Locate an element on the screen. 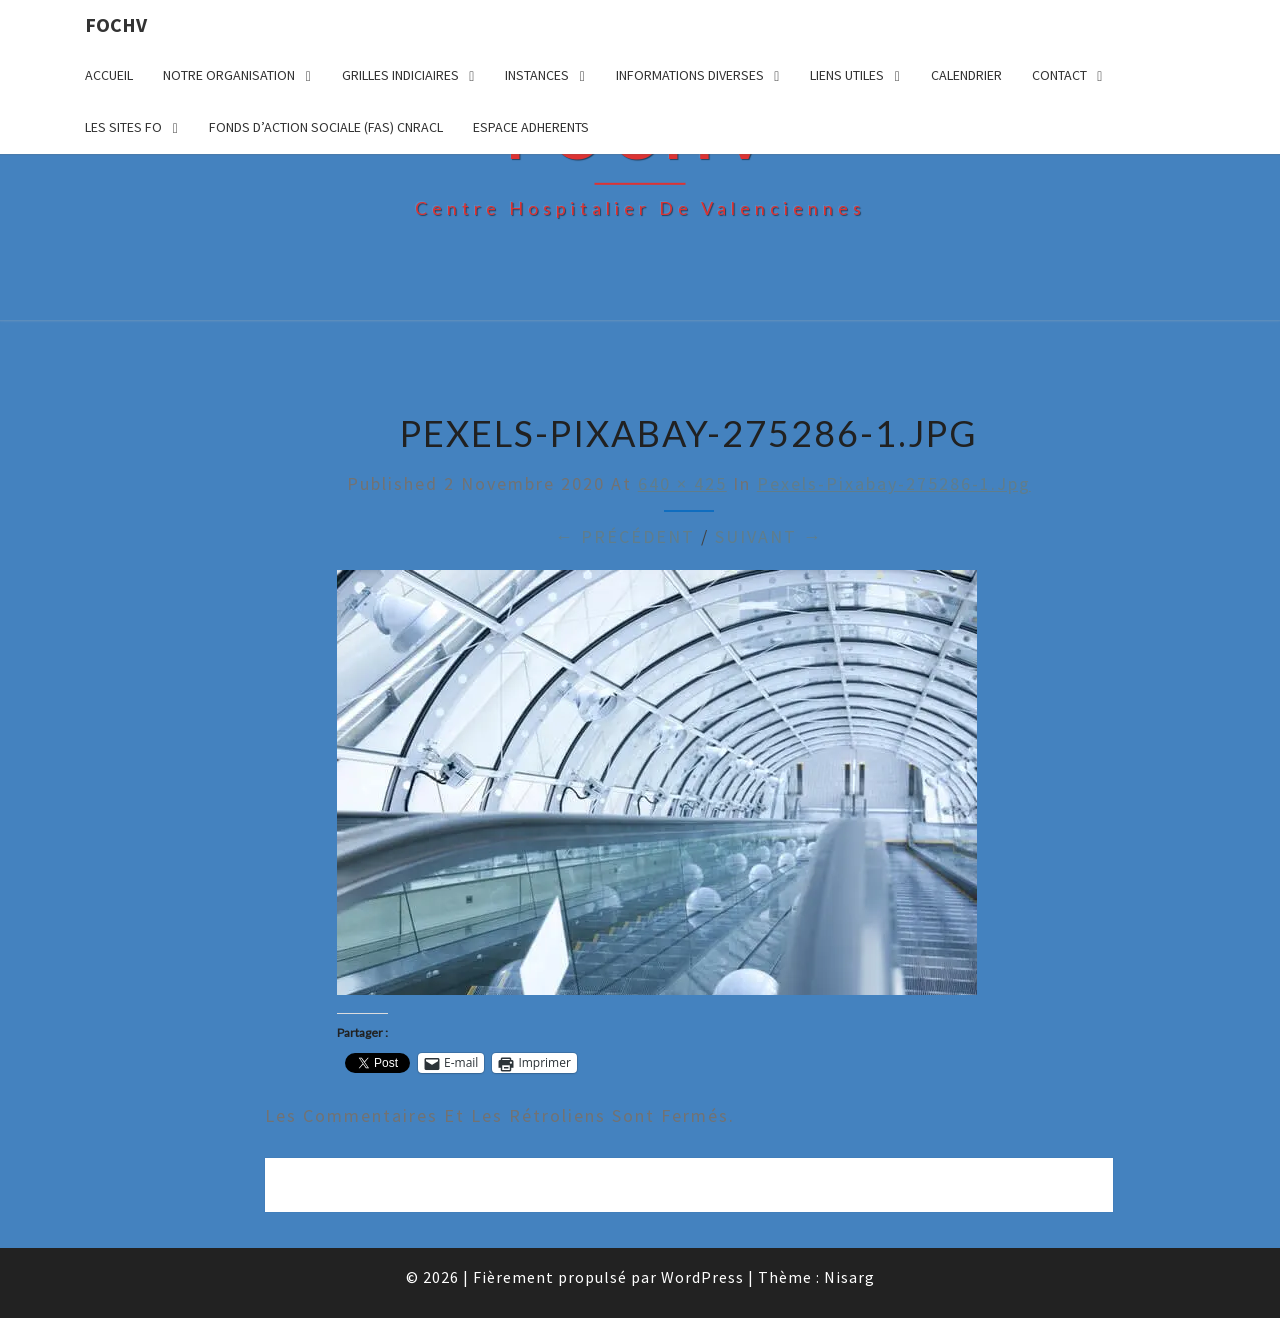  pexels-pixabay-275286-1.jpg is located at coordinates (894, 483).